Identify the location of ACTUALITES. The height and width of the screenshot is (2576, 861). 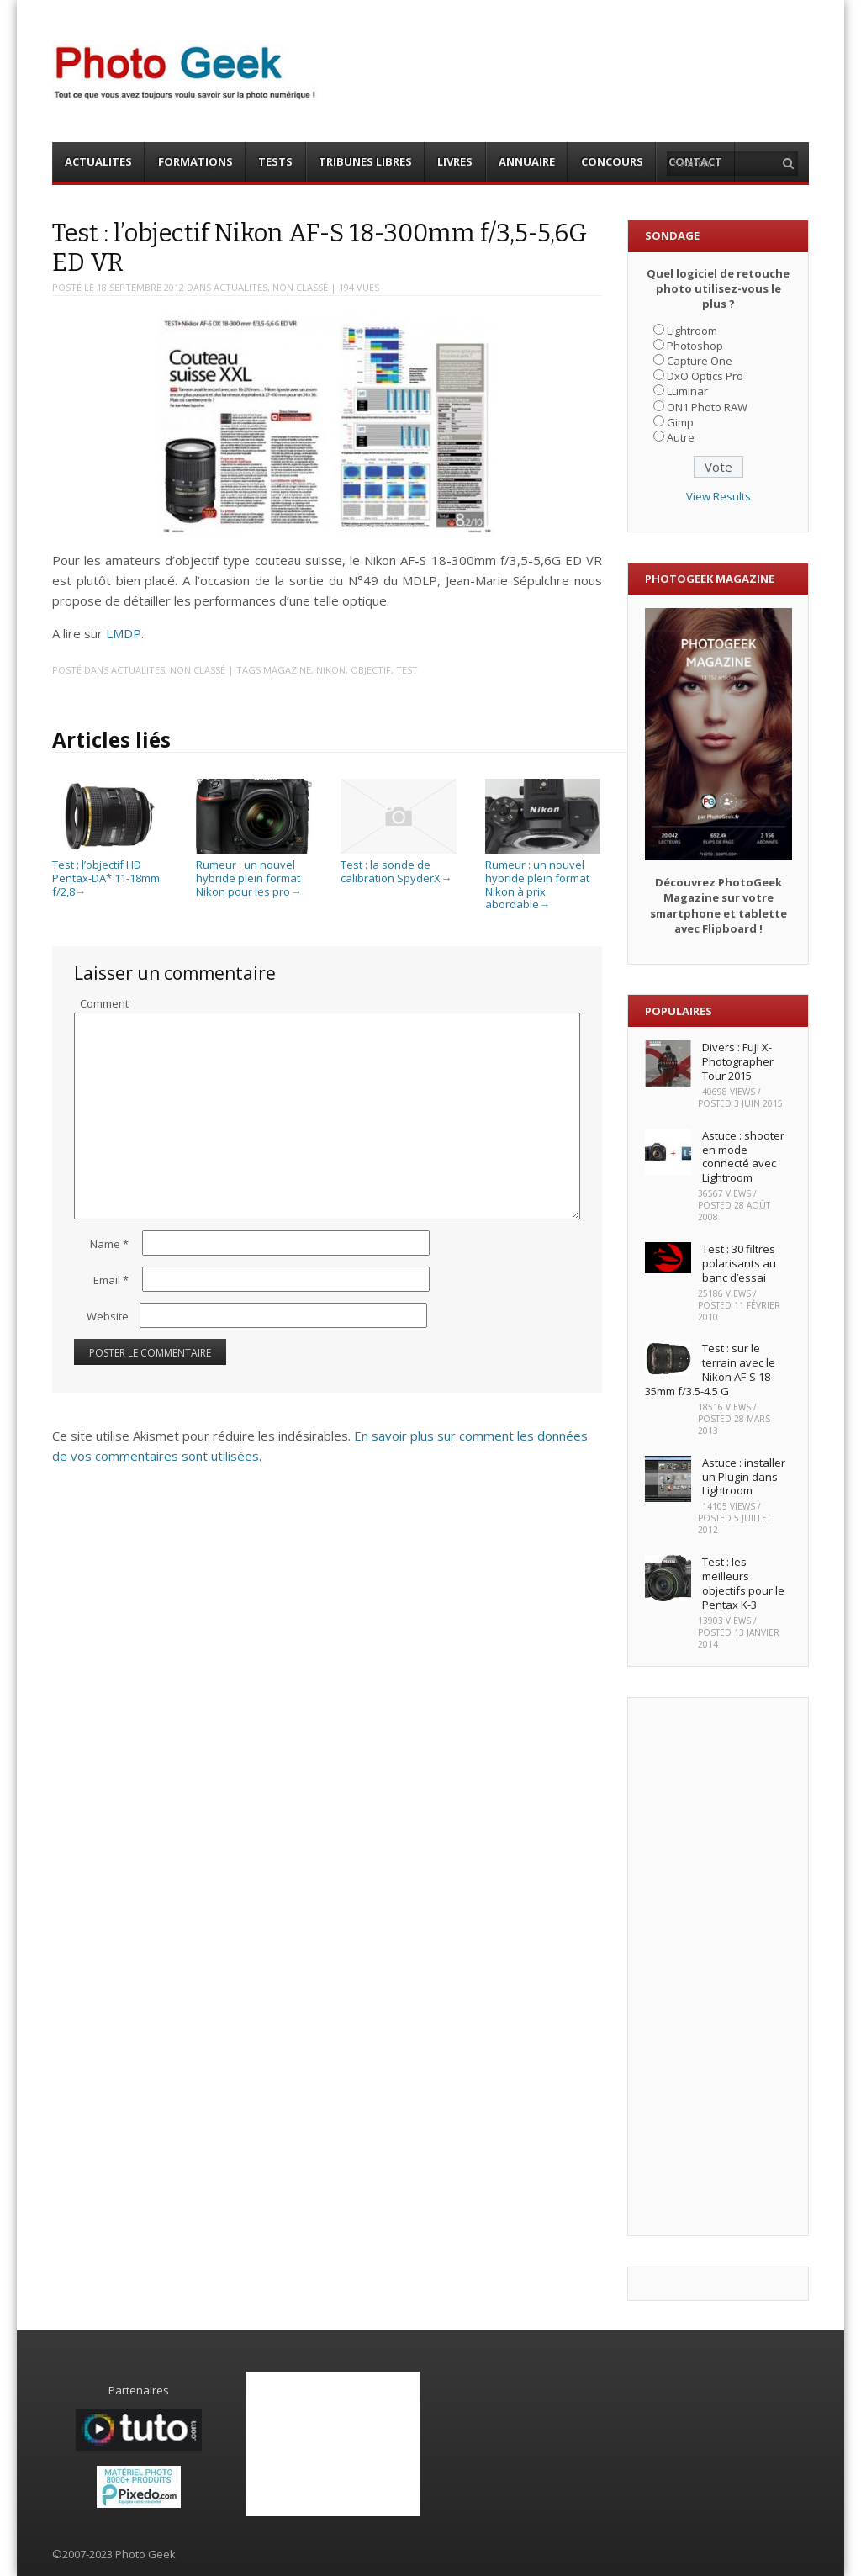
(98, 161).